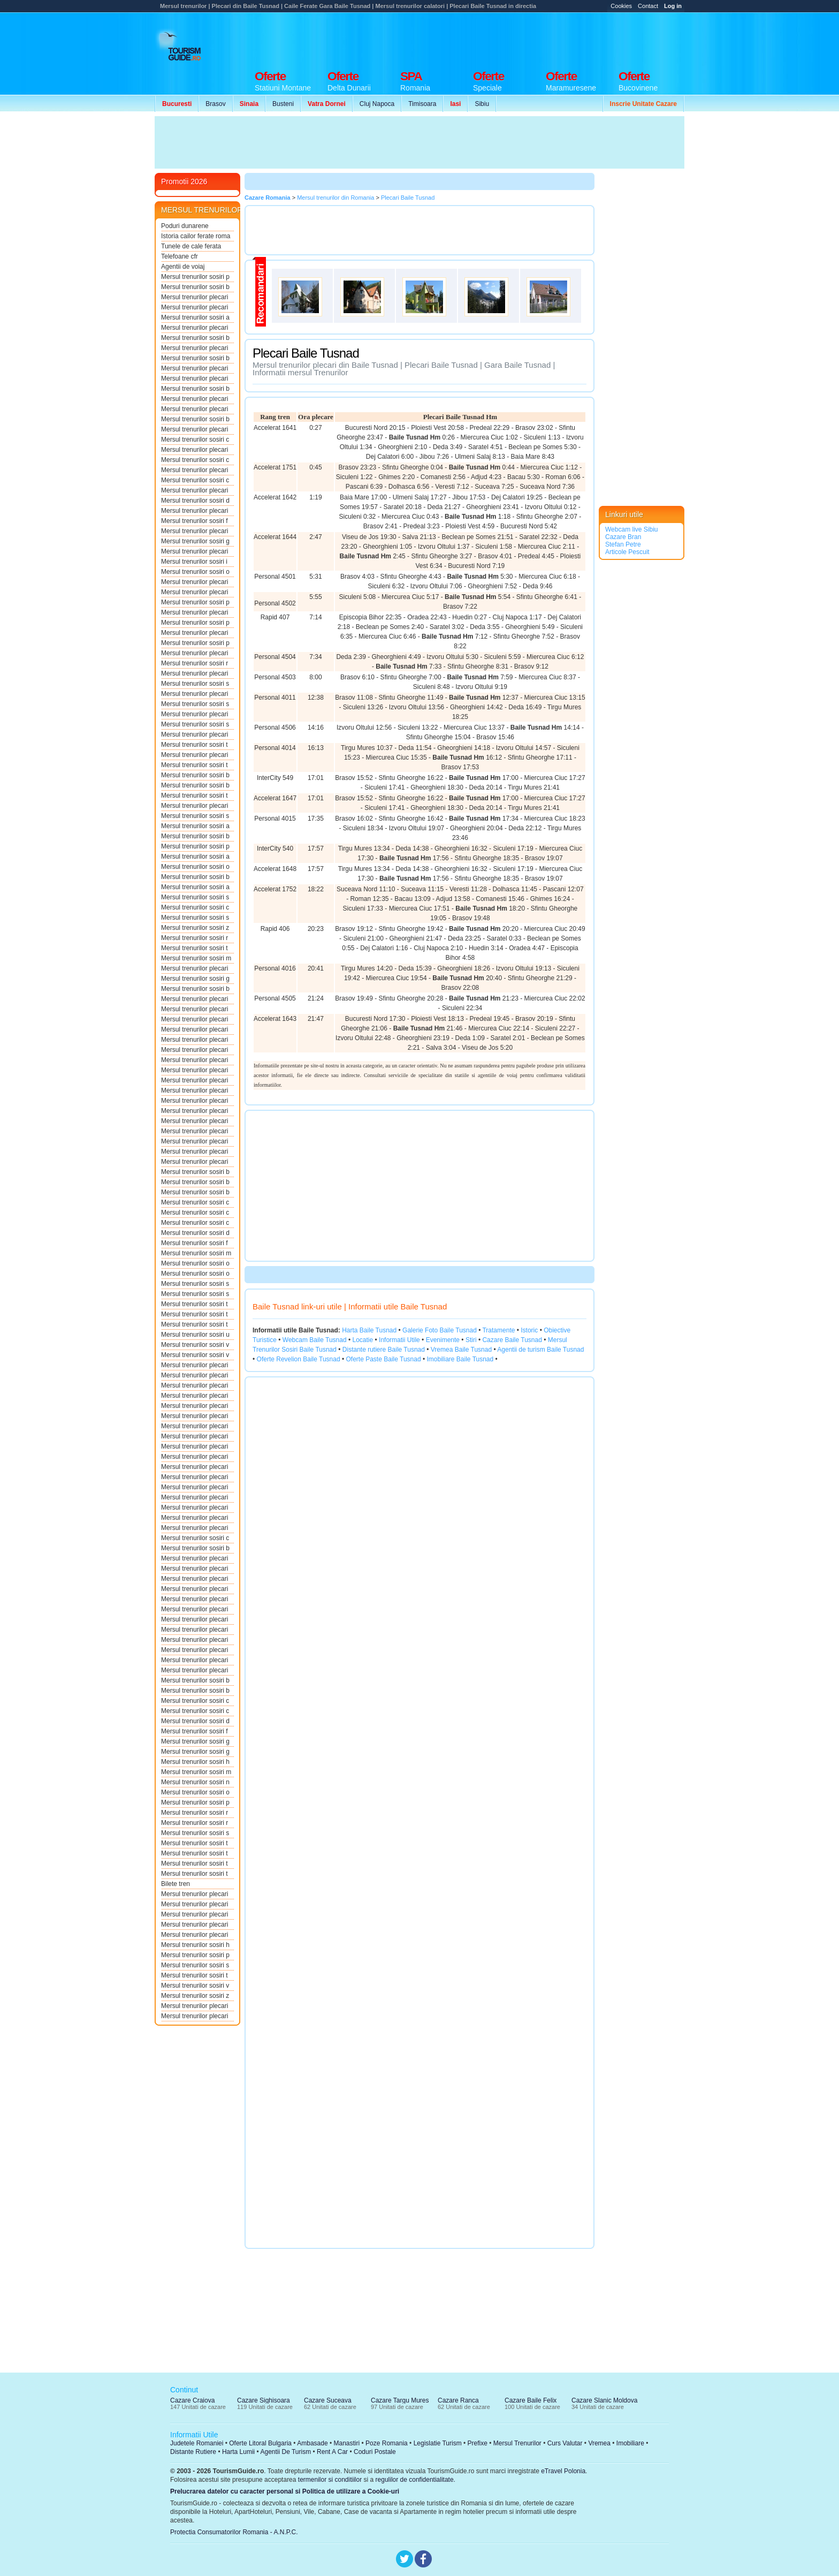  What do you see at coordinates (195, 236) in the screenshot?
I see `Istoria cailor ferate roma` at bounding box center [195, 236].